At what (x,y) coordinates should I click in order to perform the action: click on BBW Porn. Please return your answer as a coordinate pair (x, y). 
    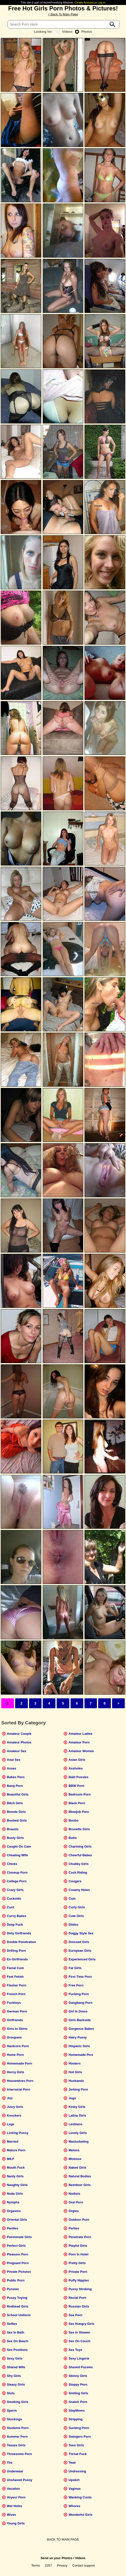
    Looking at the image, I should click on (76, 1786).